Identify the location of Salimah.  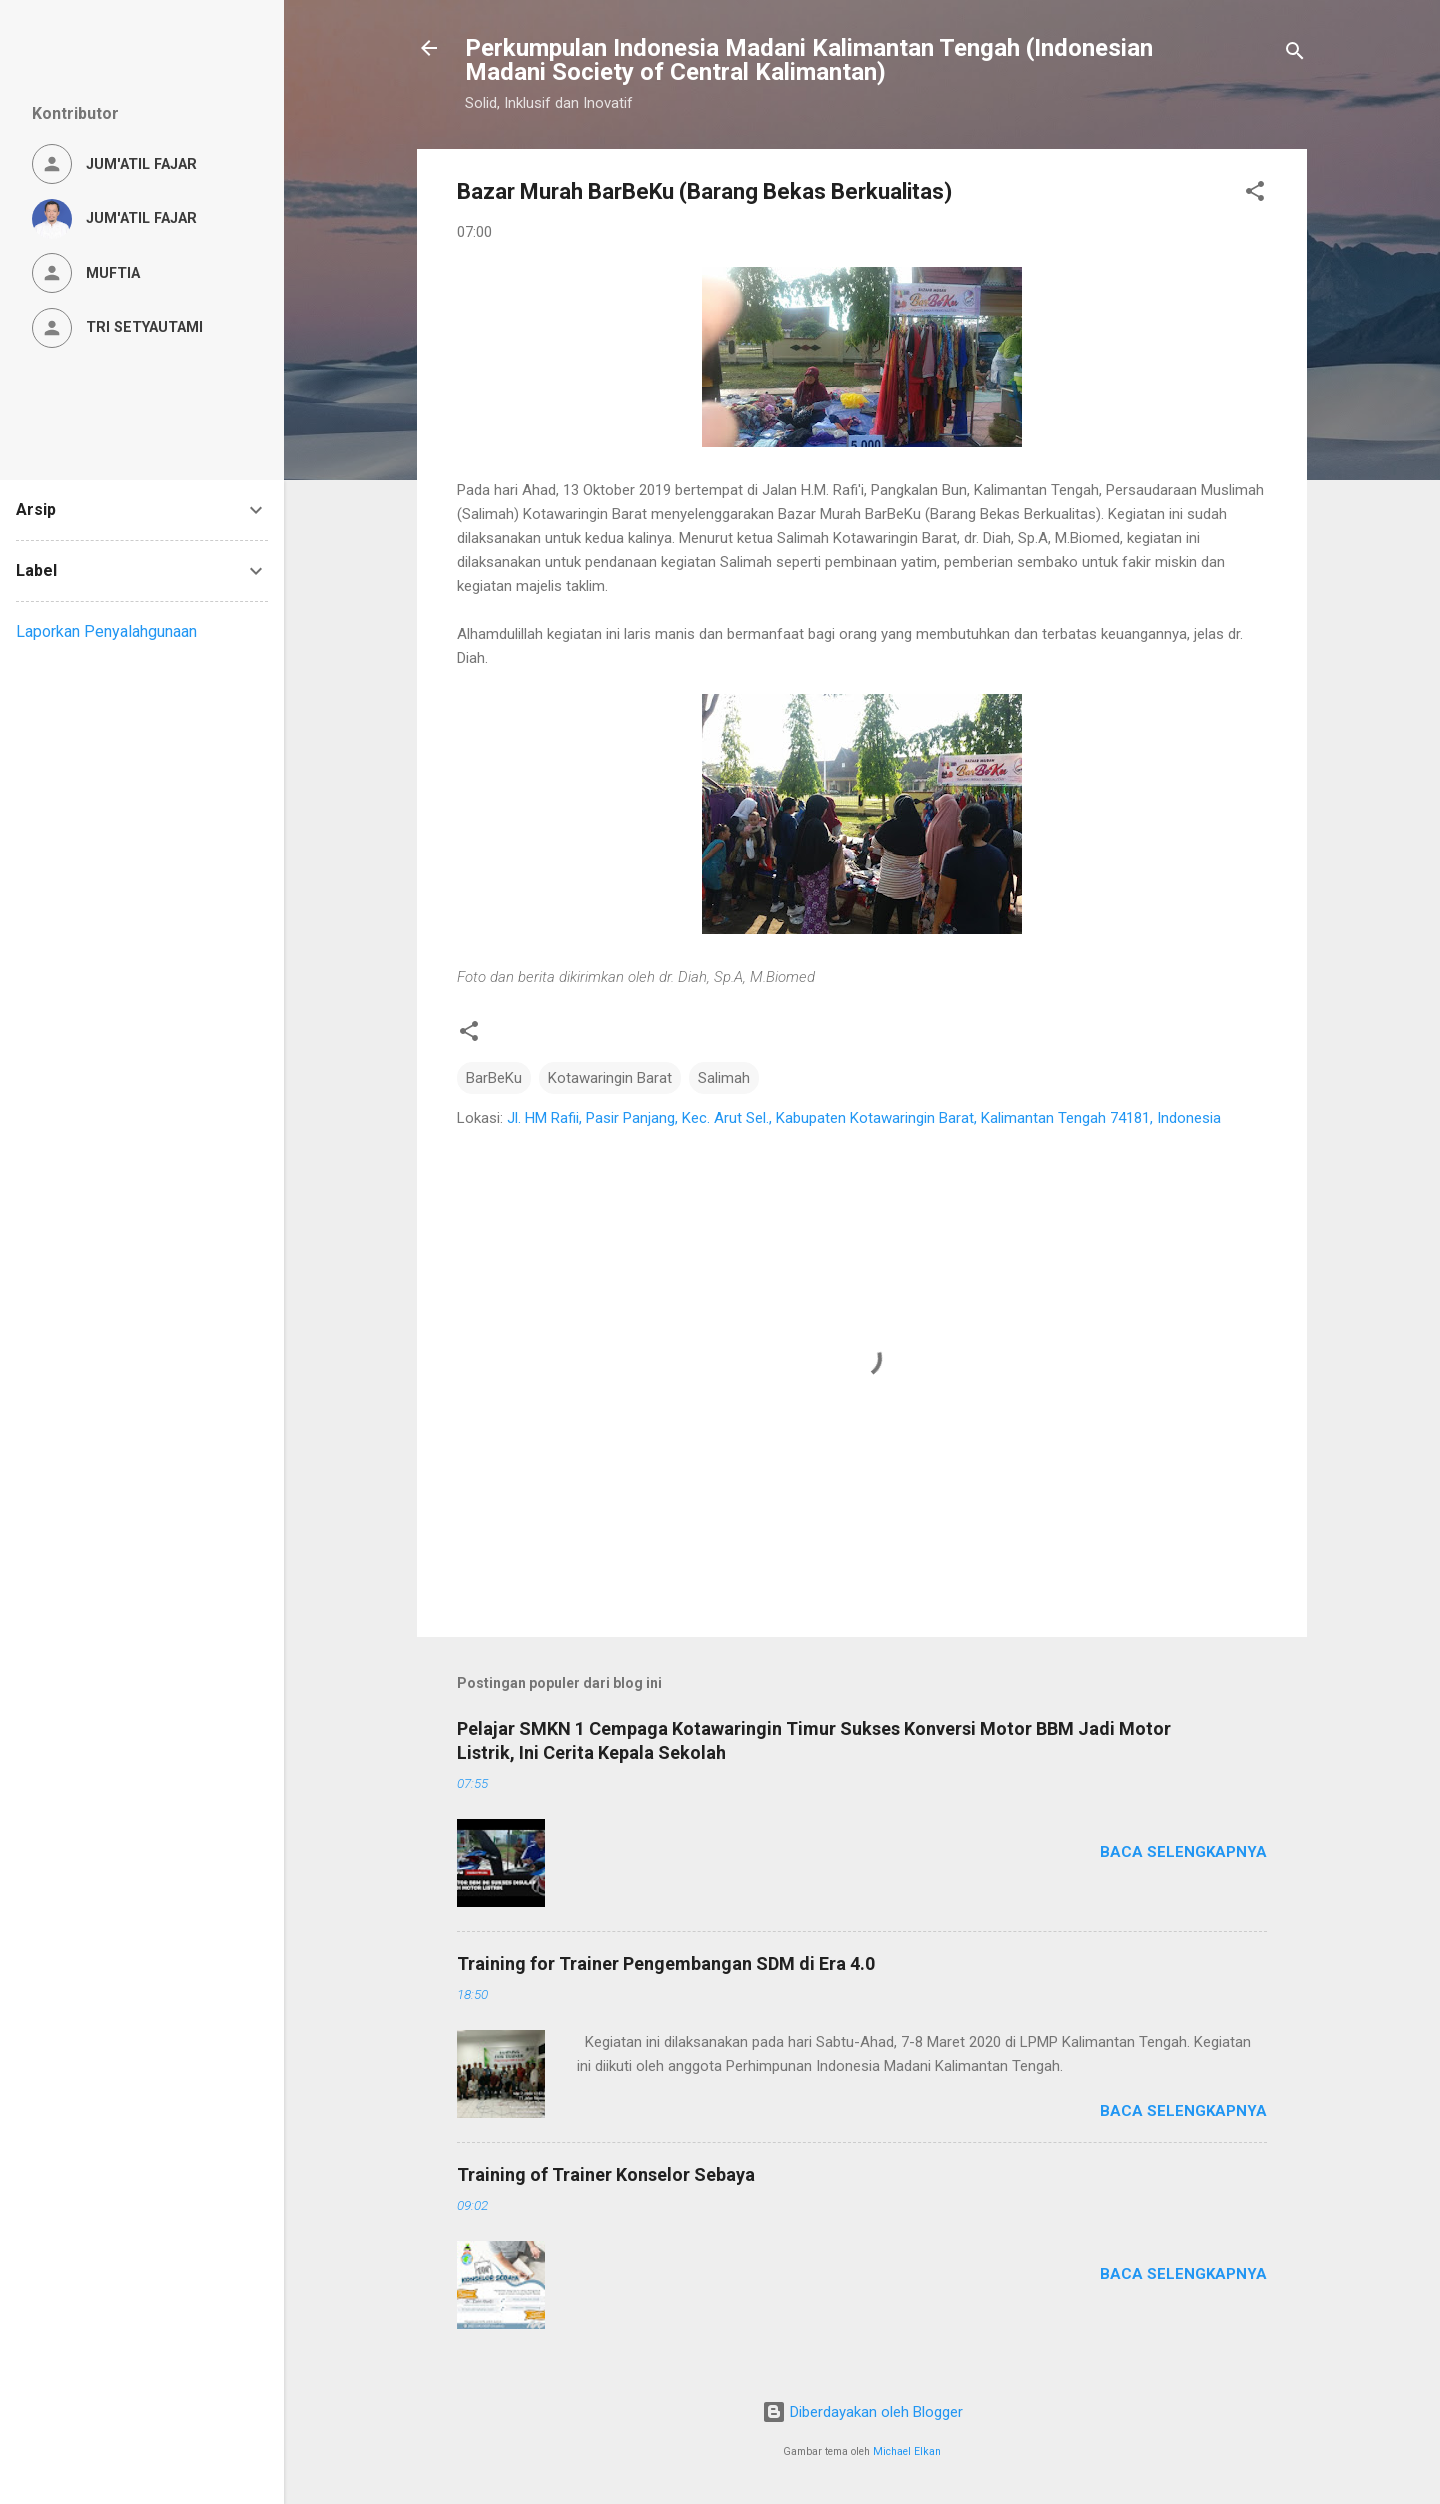
(724, 1078).